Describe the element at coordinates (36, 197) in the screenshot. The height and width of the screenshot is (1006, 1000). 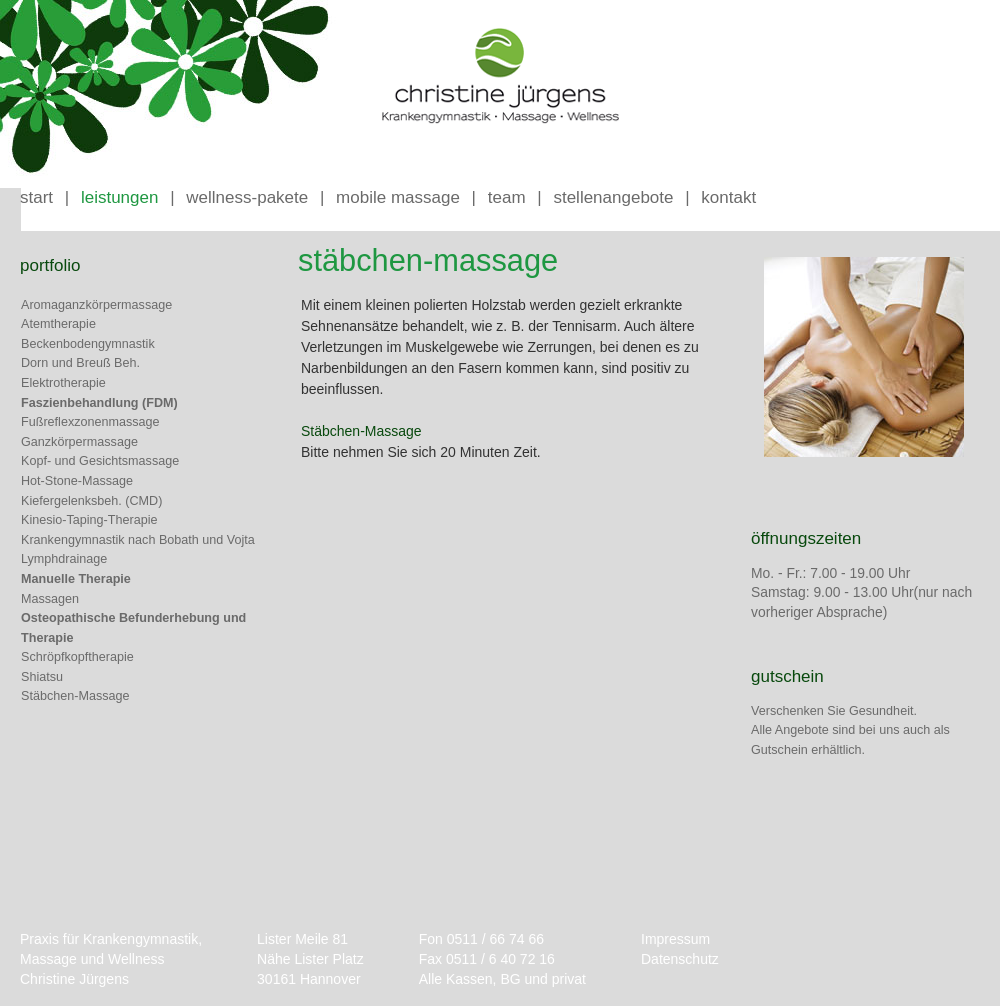
I see `start` at that location.